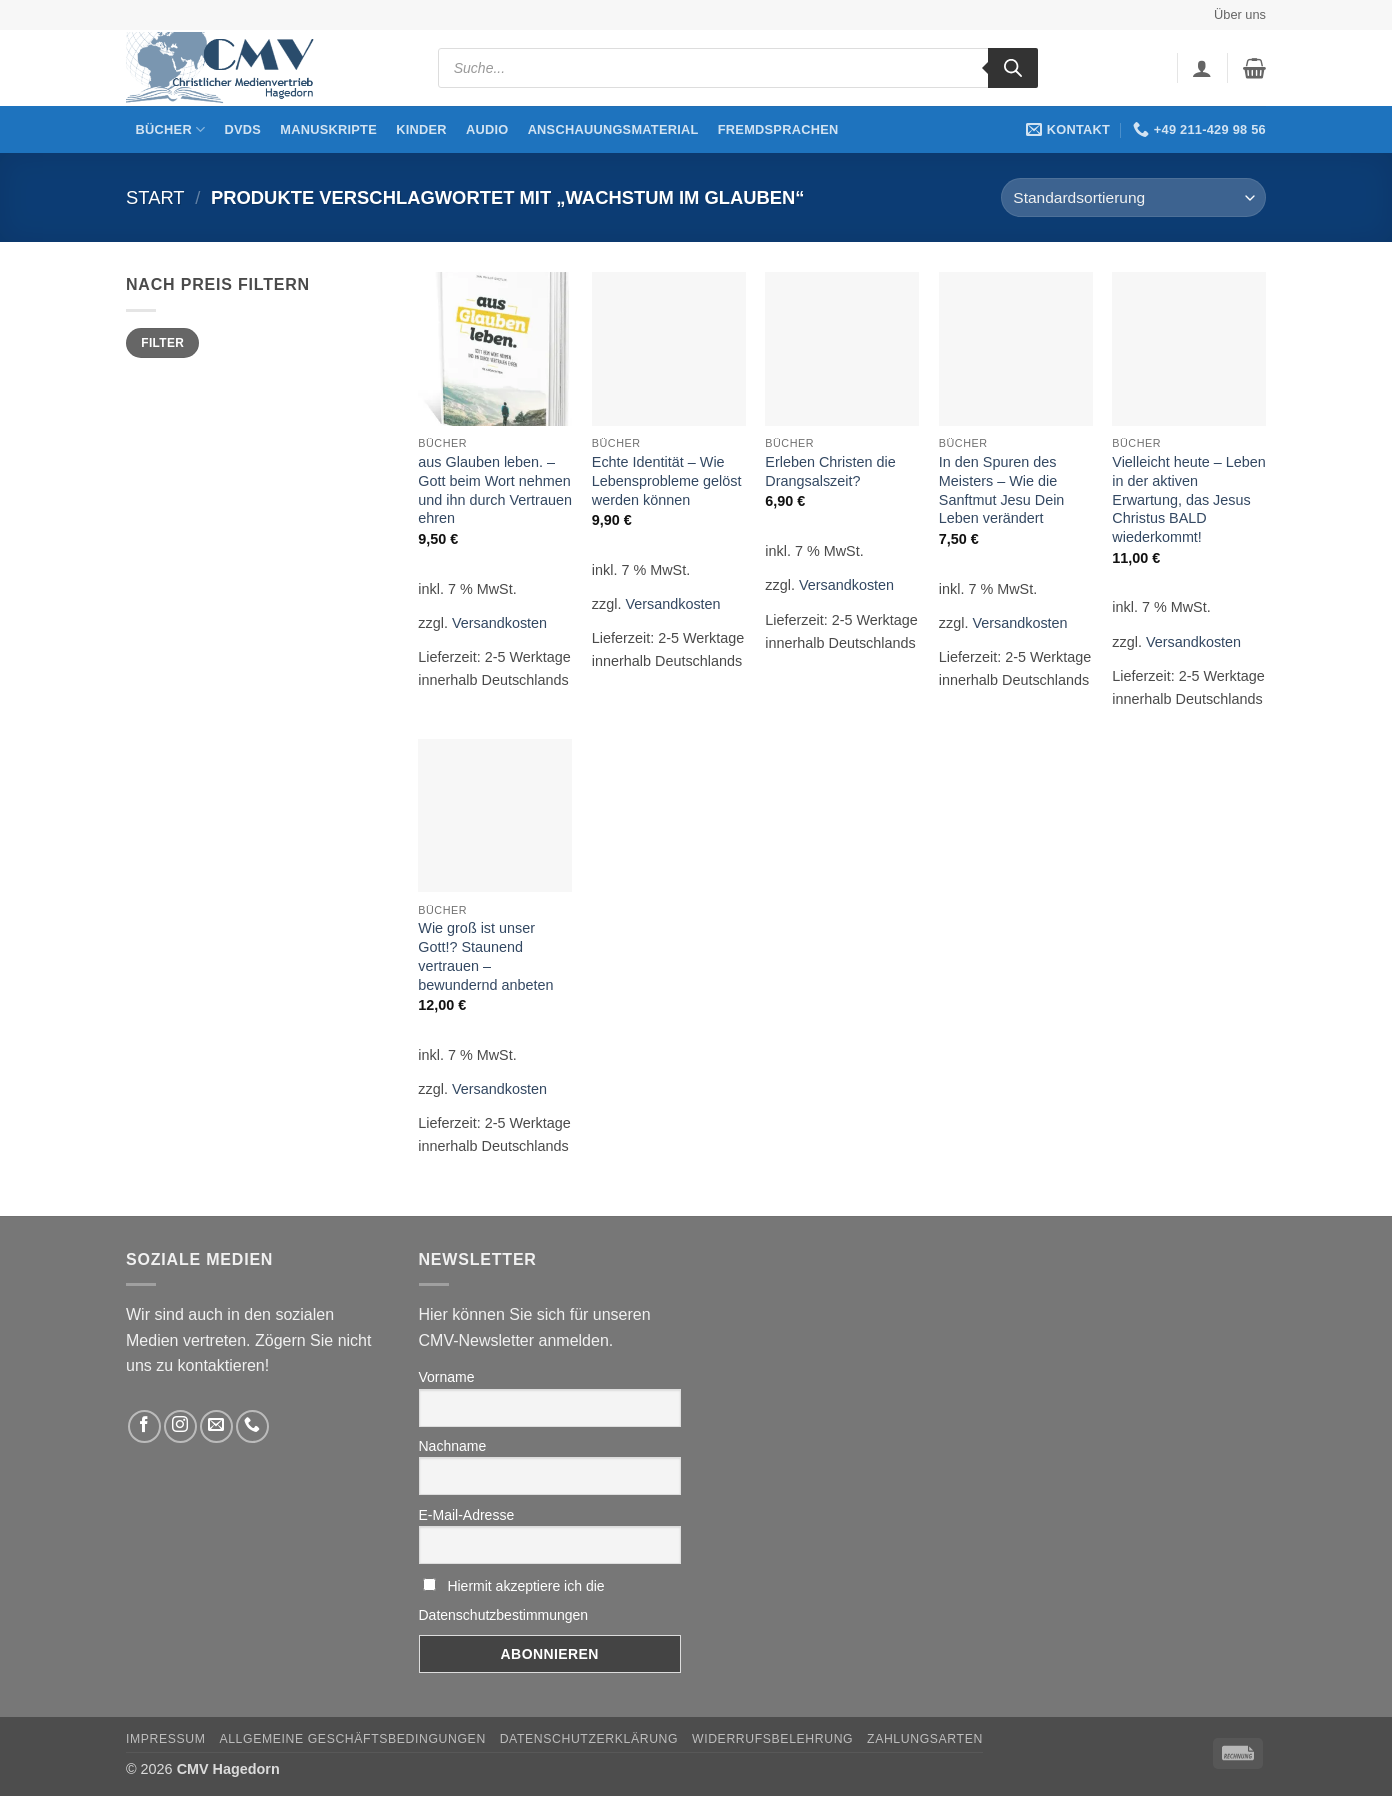 The height and width of the screenshot is (1796, 1392). I want to click on Kinder, so click(421, 129).